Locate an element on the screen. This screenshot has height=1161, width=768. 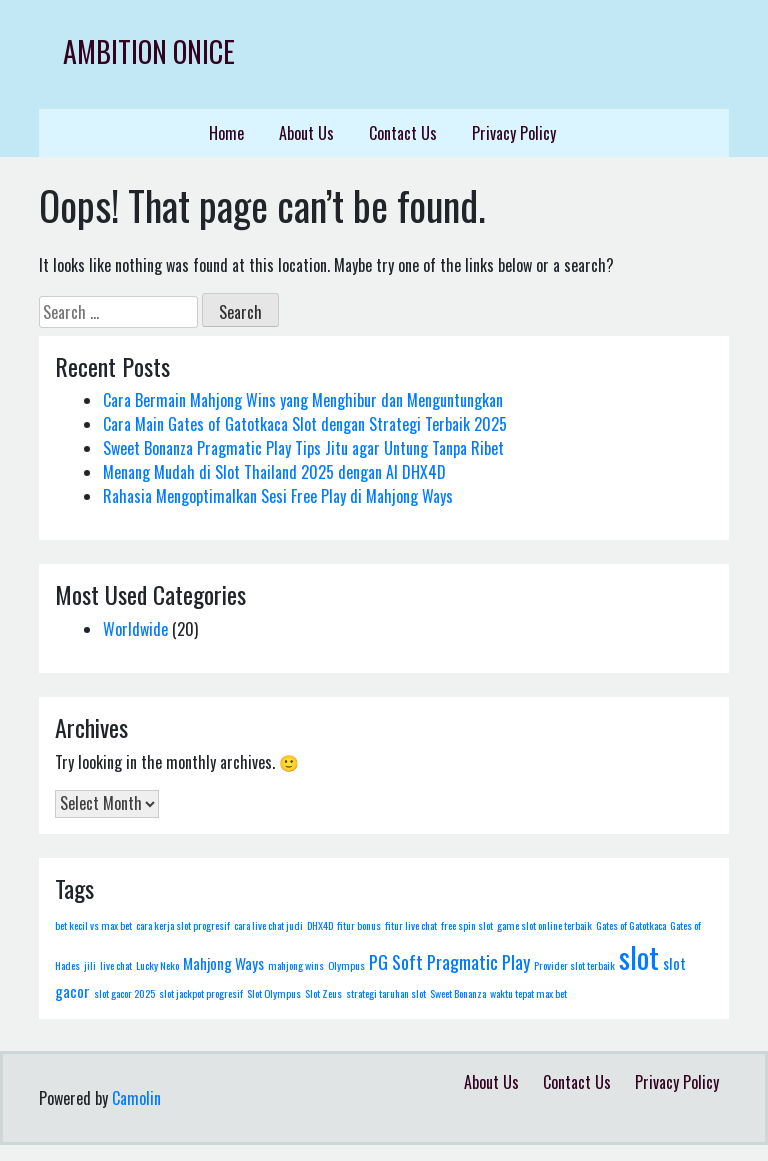
slot jackpot progresif [slot jackpot progresif (1 item)] is located at coordinates (201, 993).